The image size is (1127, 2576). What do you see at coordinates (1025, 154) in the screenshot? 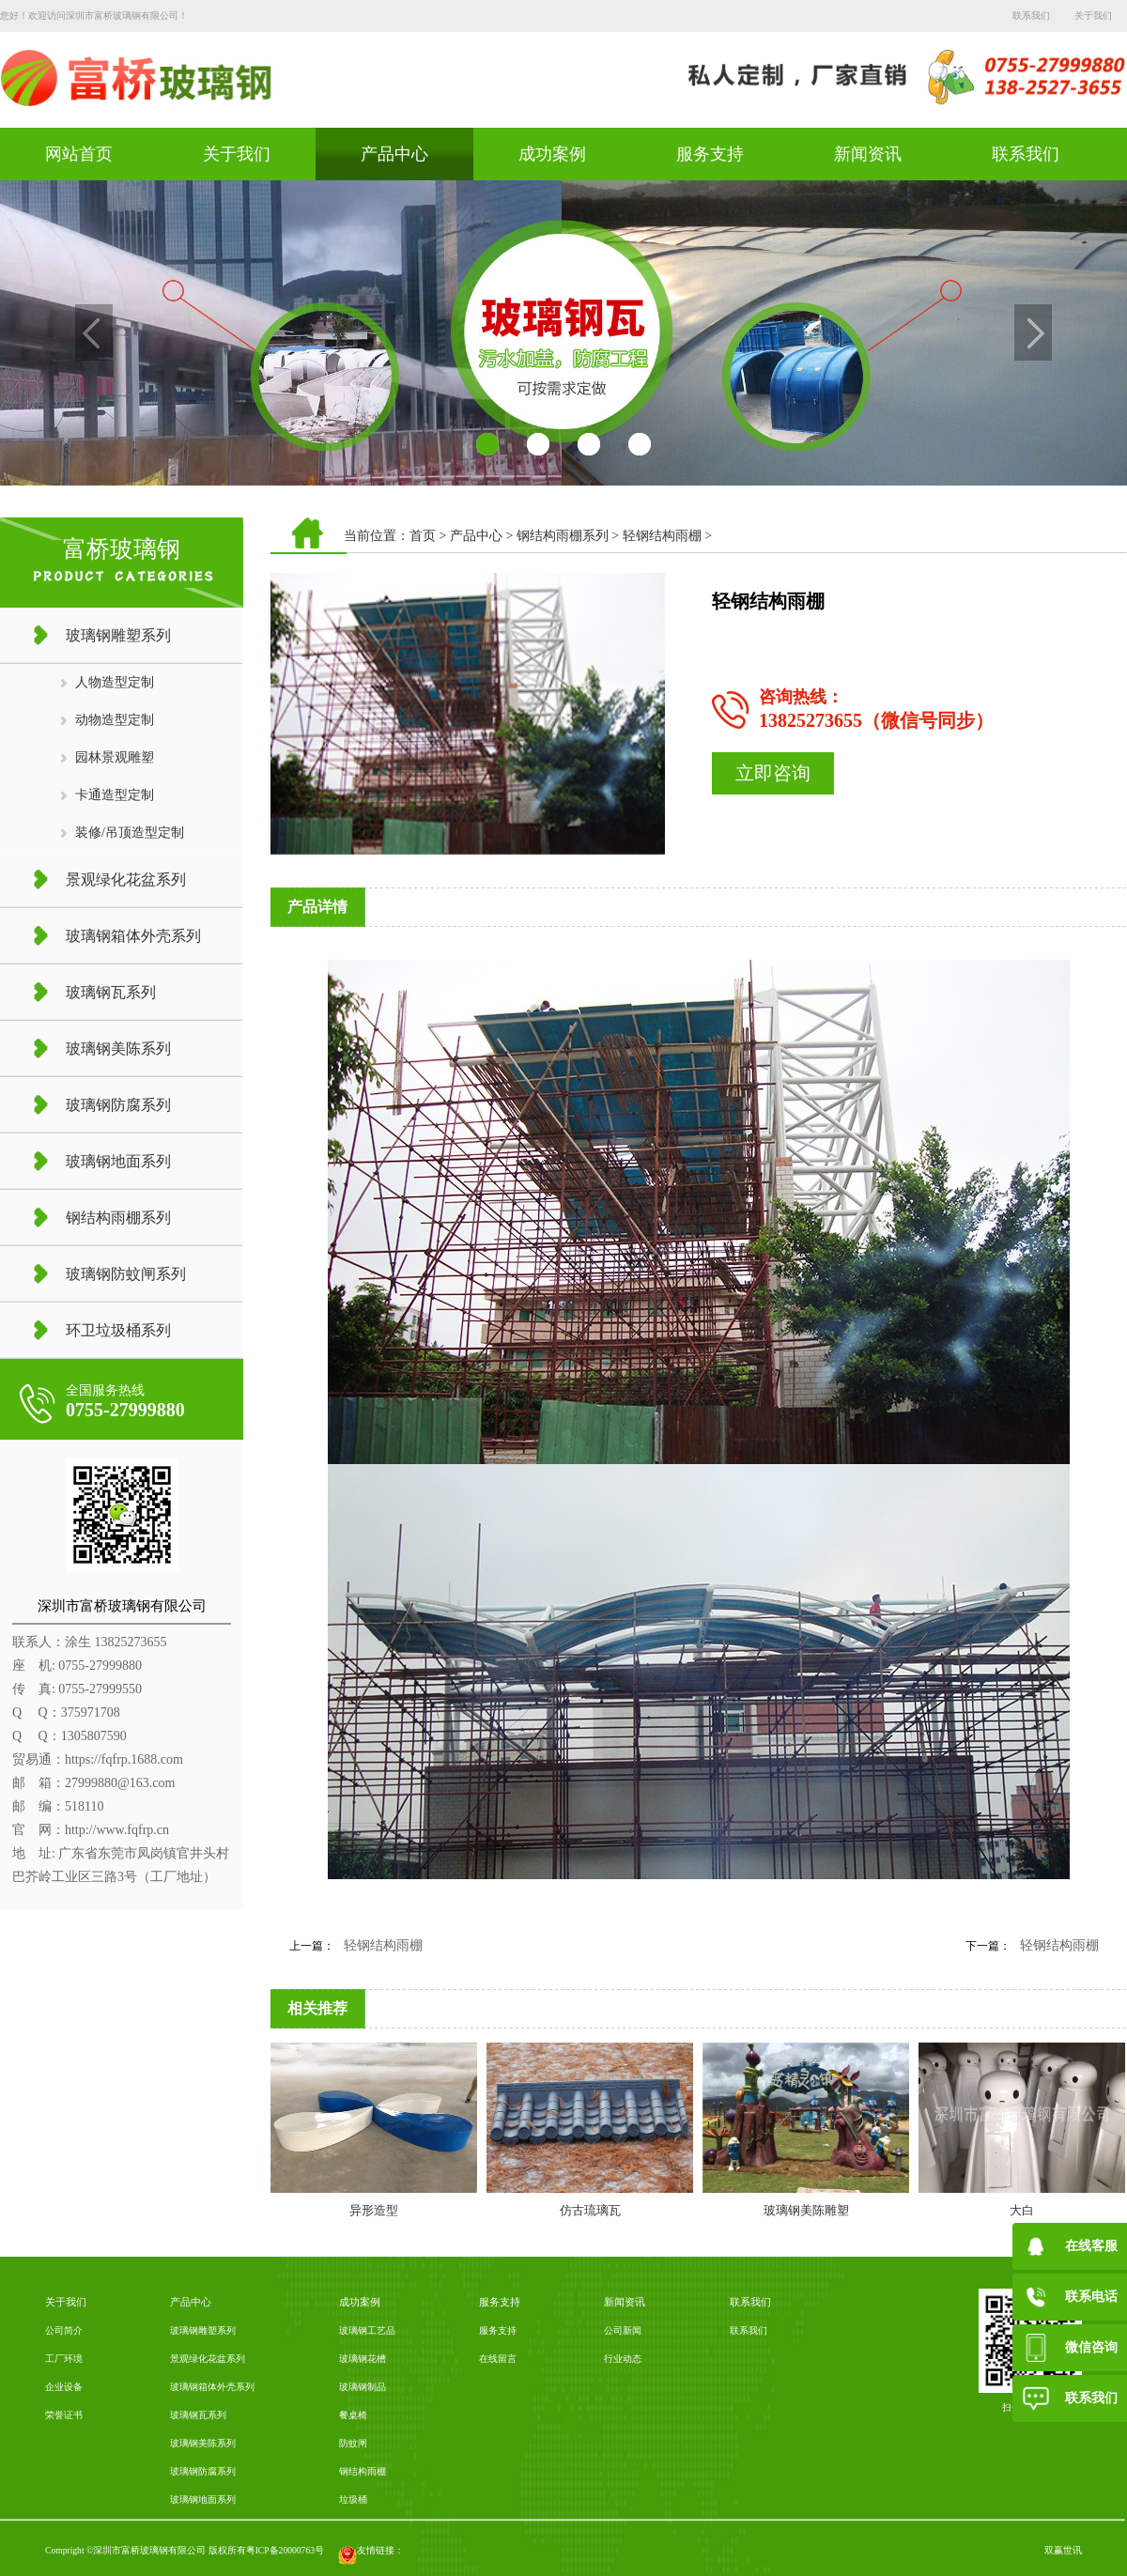
I see `联系我们` at bounding box center [1025, 154].